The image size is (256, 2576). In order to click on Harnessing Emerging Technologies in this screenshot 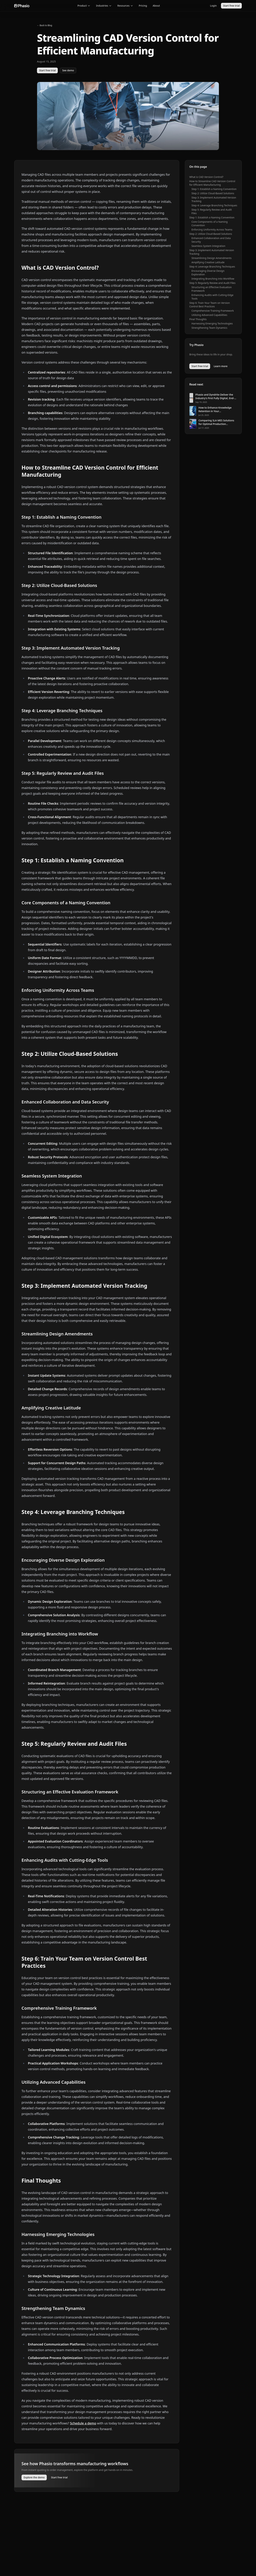, I will do `click(212, 323)`.